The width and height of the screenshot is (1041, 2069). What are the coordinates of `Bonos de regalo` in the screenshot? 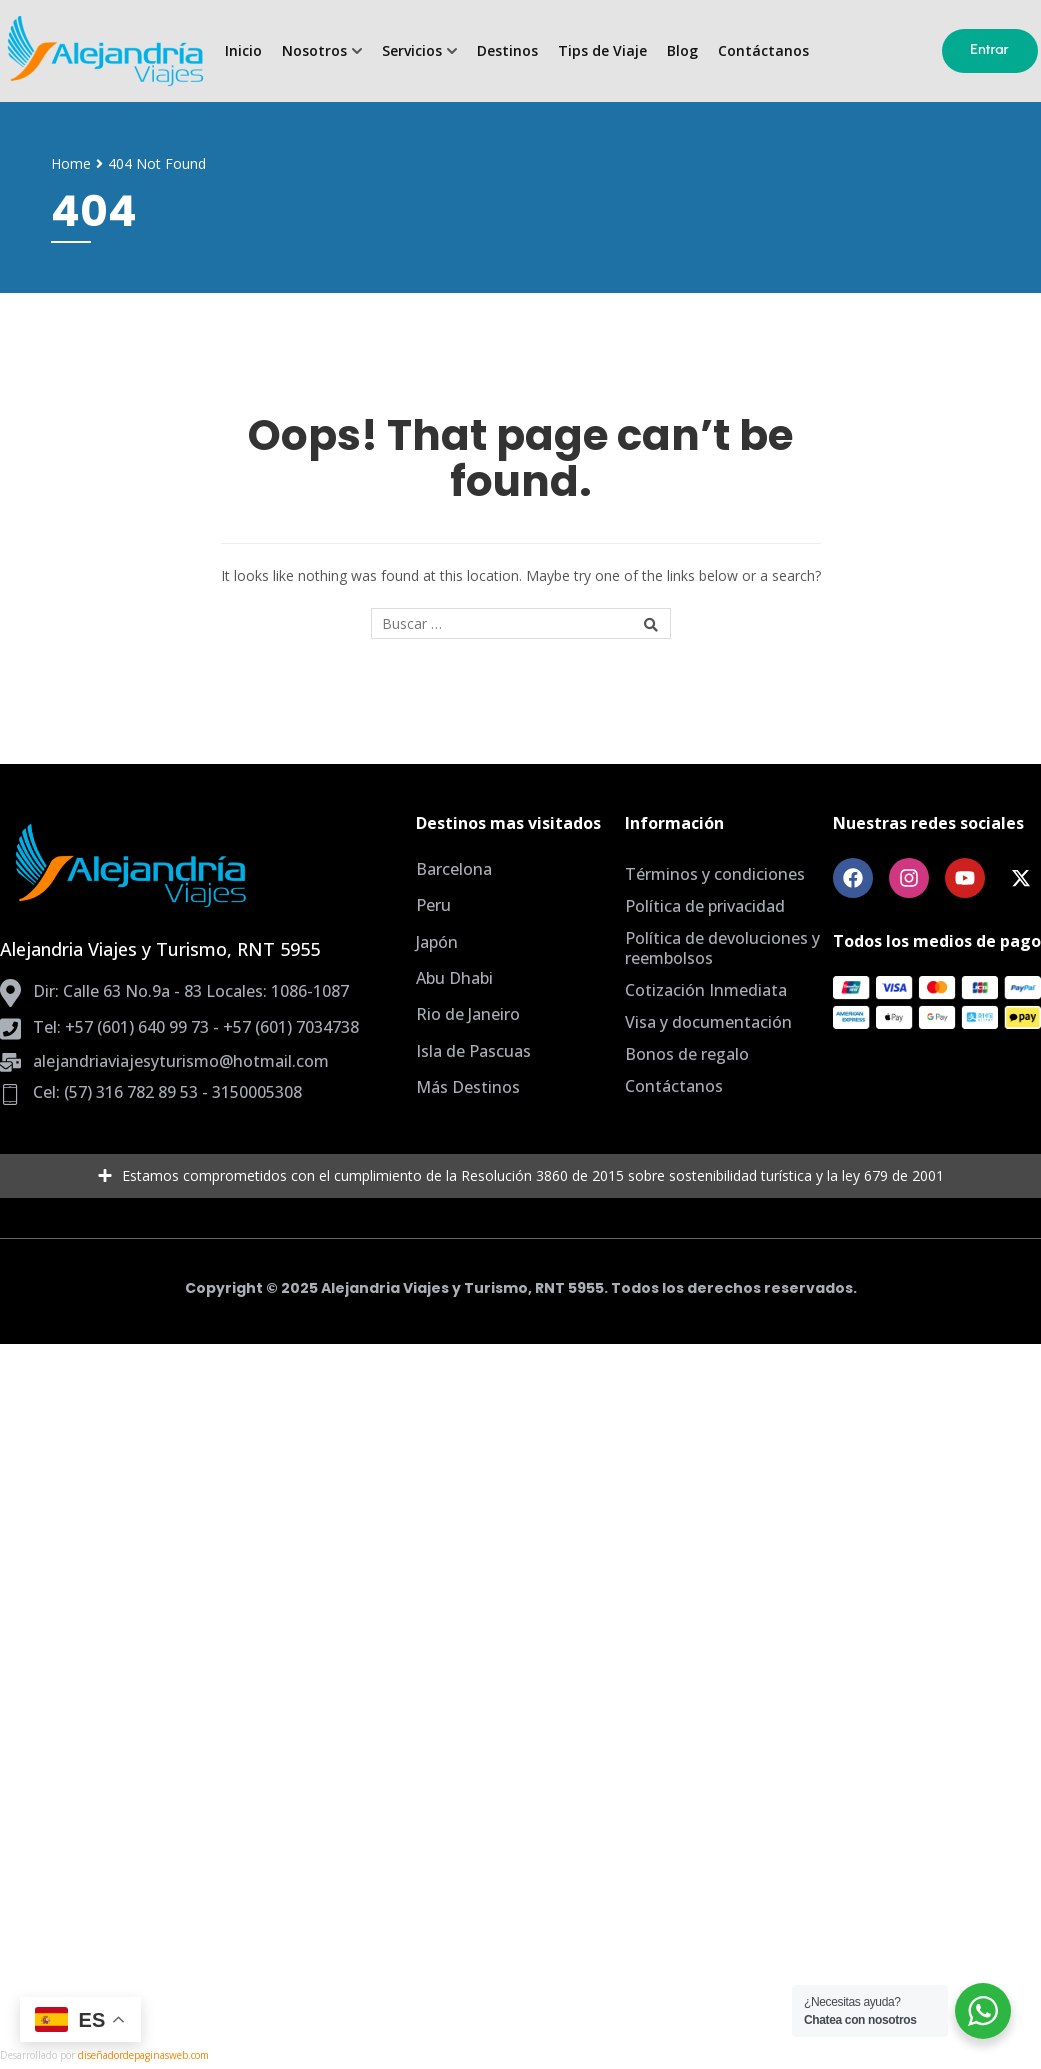 It's located at (687, 1054).